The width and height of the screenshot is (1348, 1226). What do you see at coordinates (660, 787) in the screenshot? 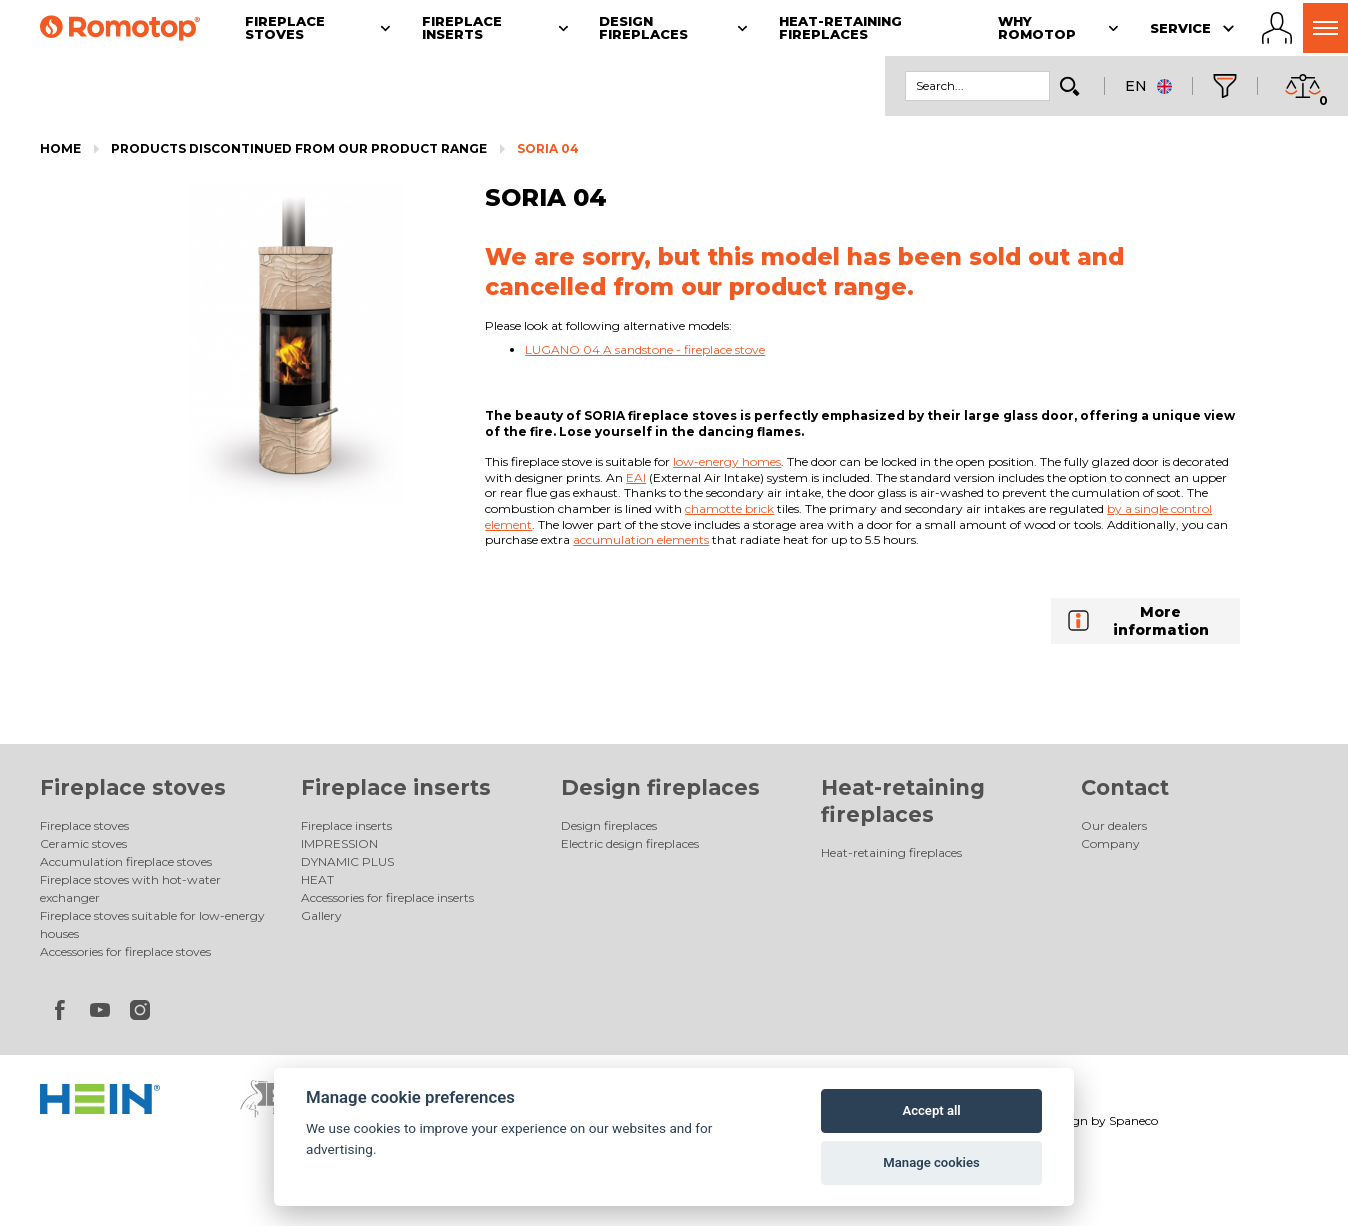
I see `Design fireplaces` at bounding box center [660, 787].